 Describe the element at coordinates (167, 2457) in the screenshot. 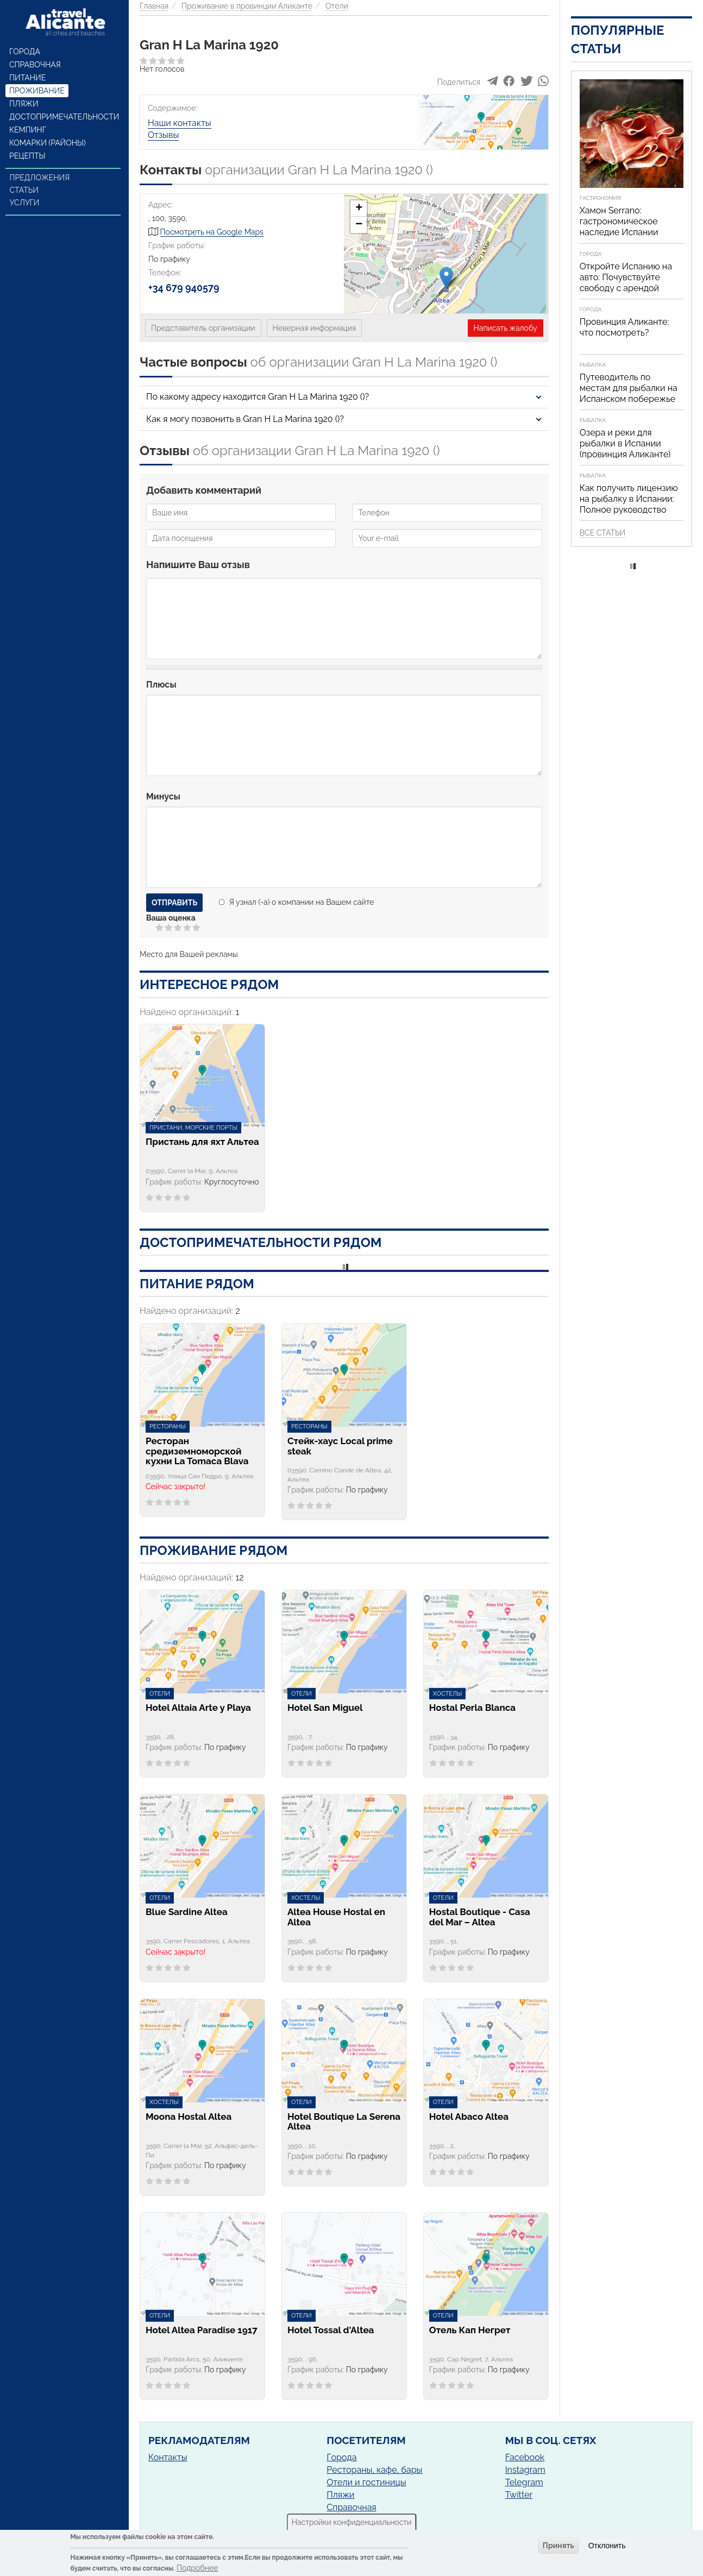

I see `Контакты` at that location.